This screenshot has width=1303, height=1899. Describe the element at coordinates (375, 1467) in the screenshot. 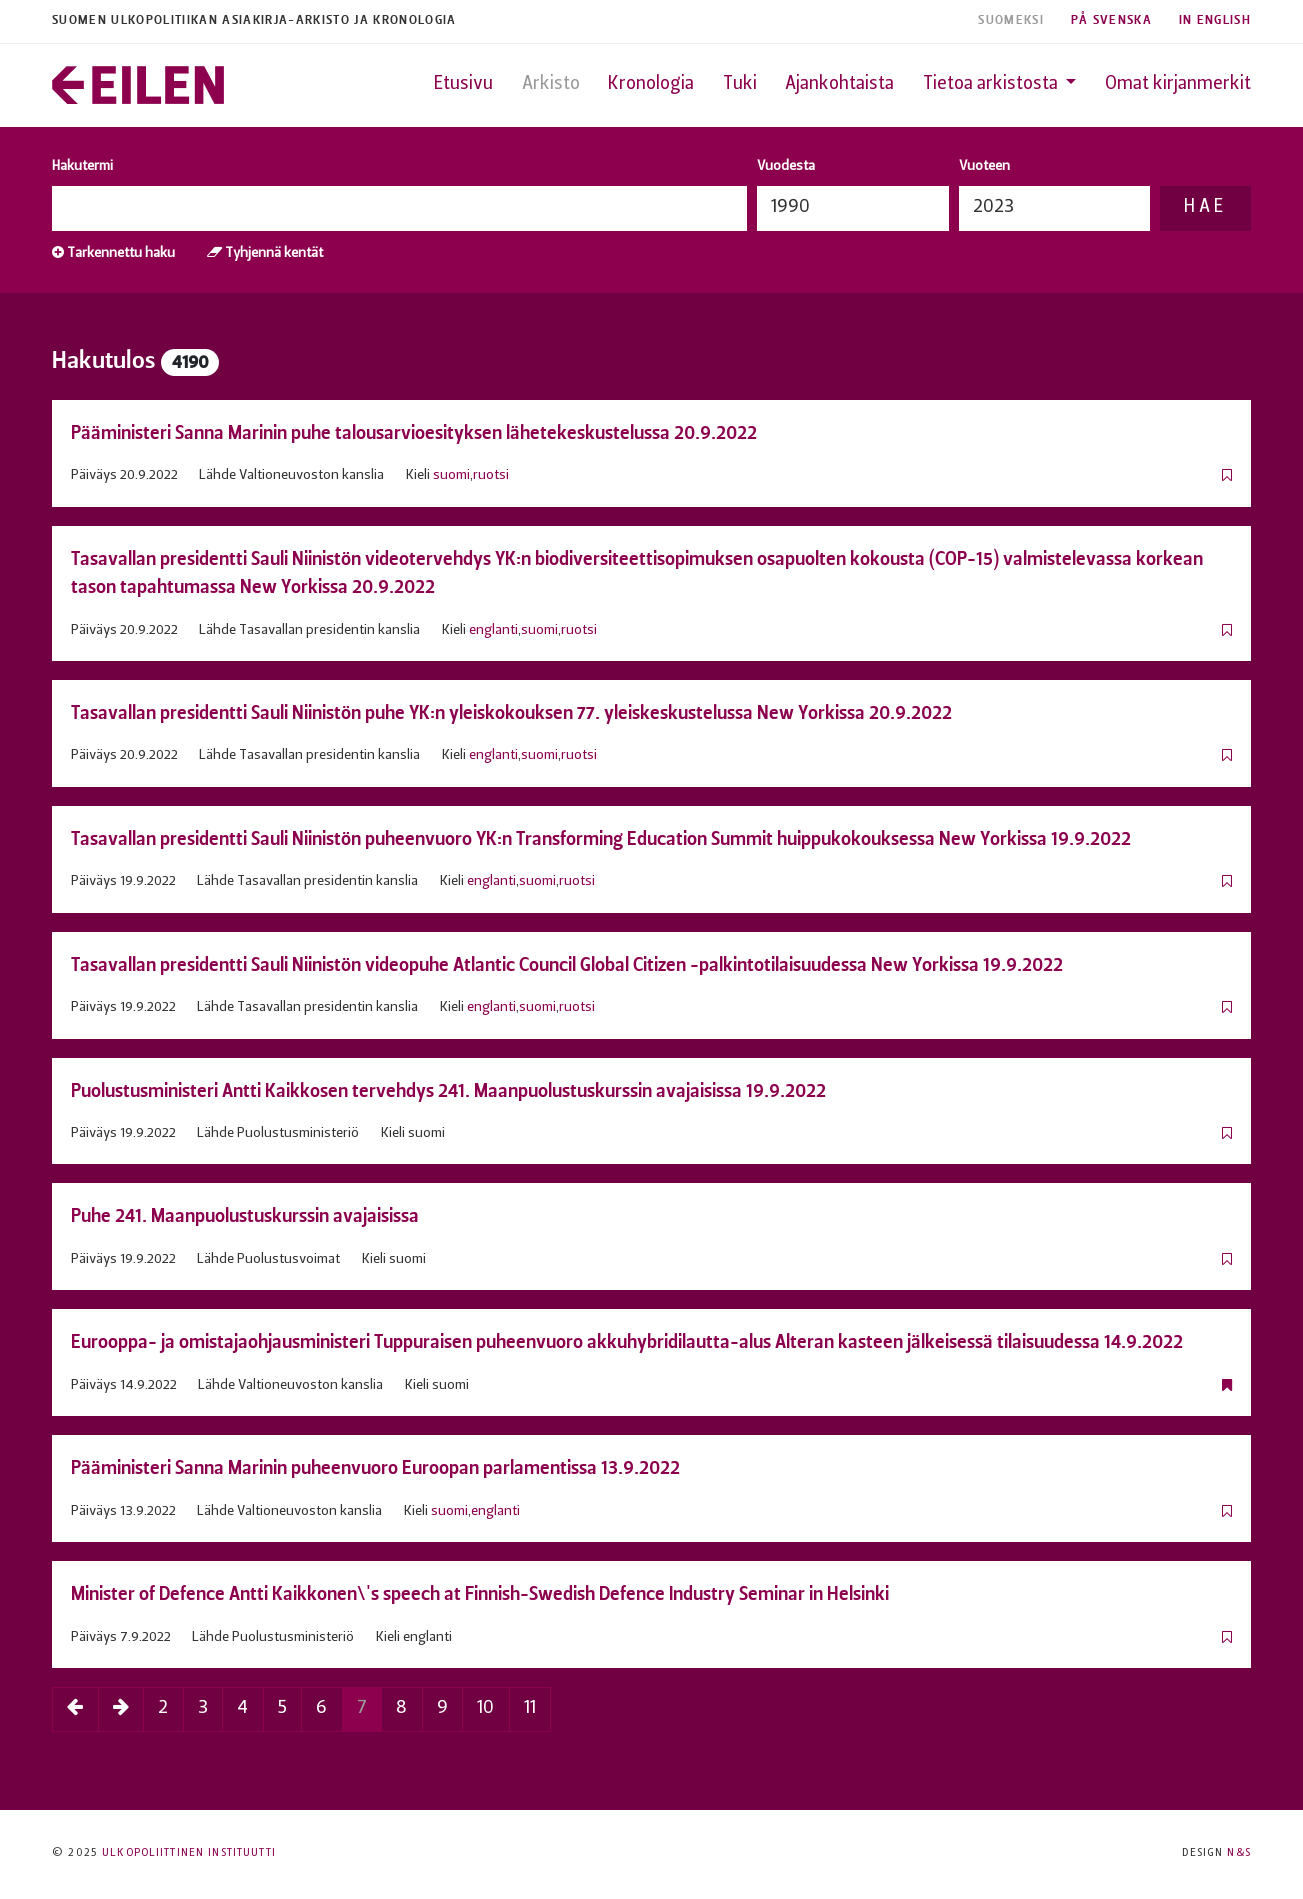

I see `Pääministeri Sanna Marinin puheenvuoro Euroopan parlamentissa 13.9.2022` at that location.